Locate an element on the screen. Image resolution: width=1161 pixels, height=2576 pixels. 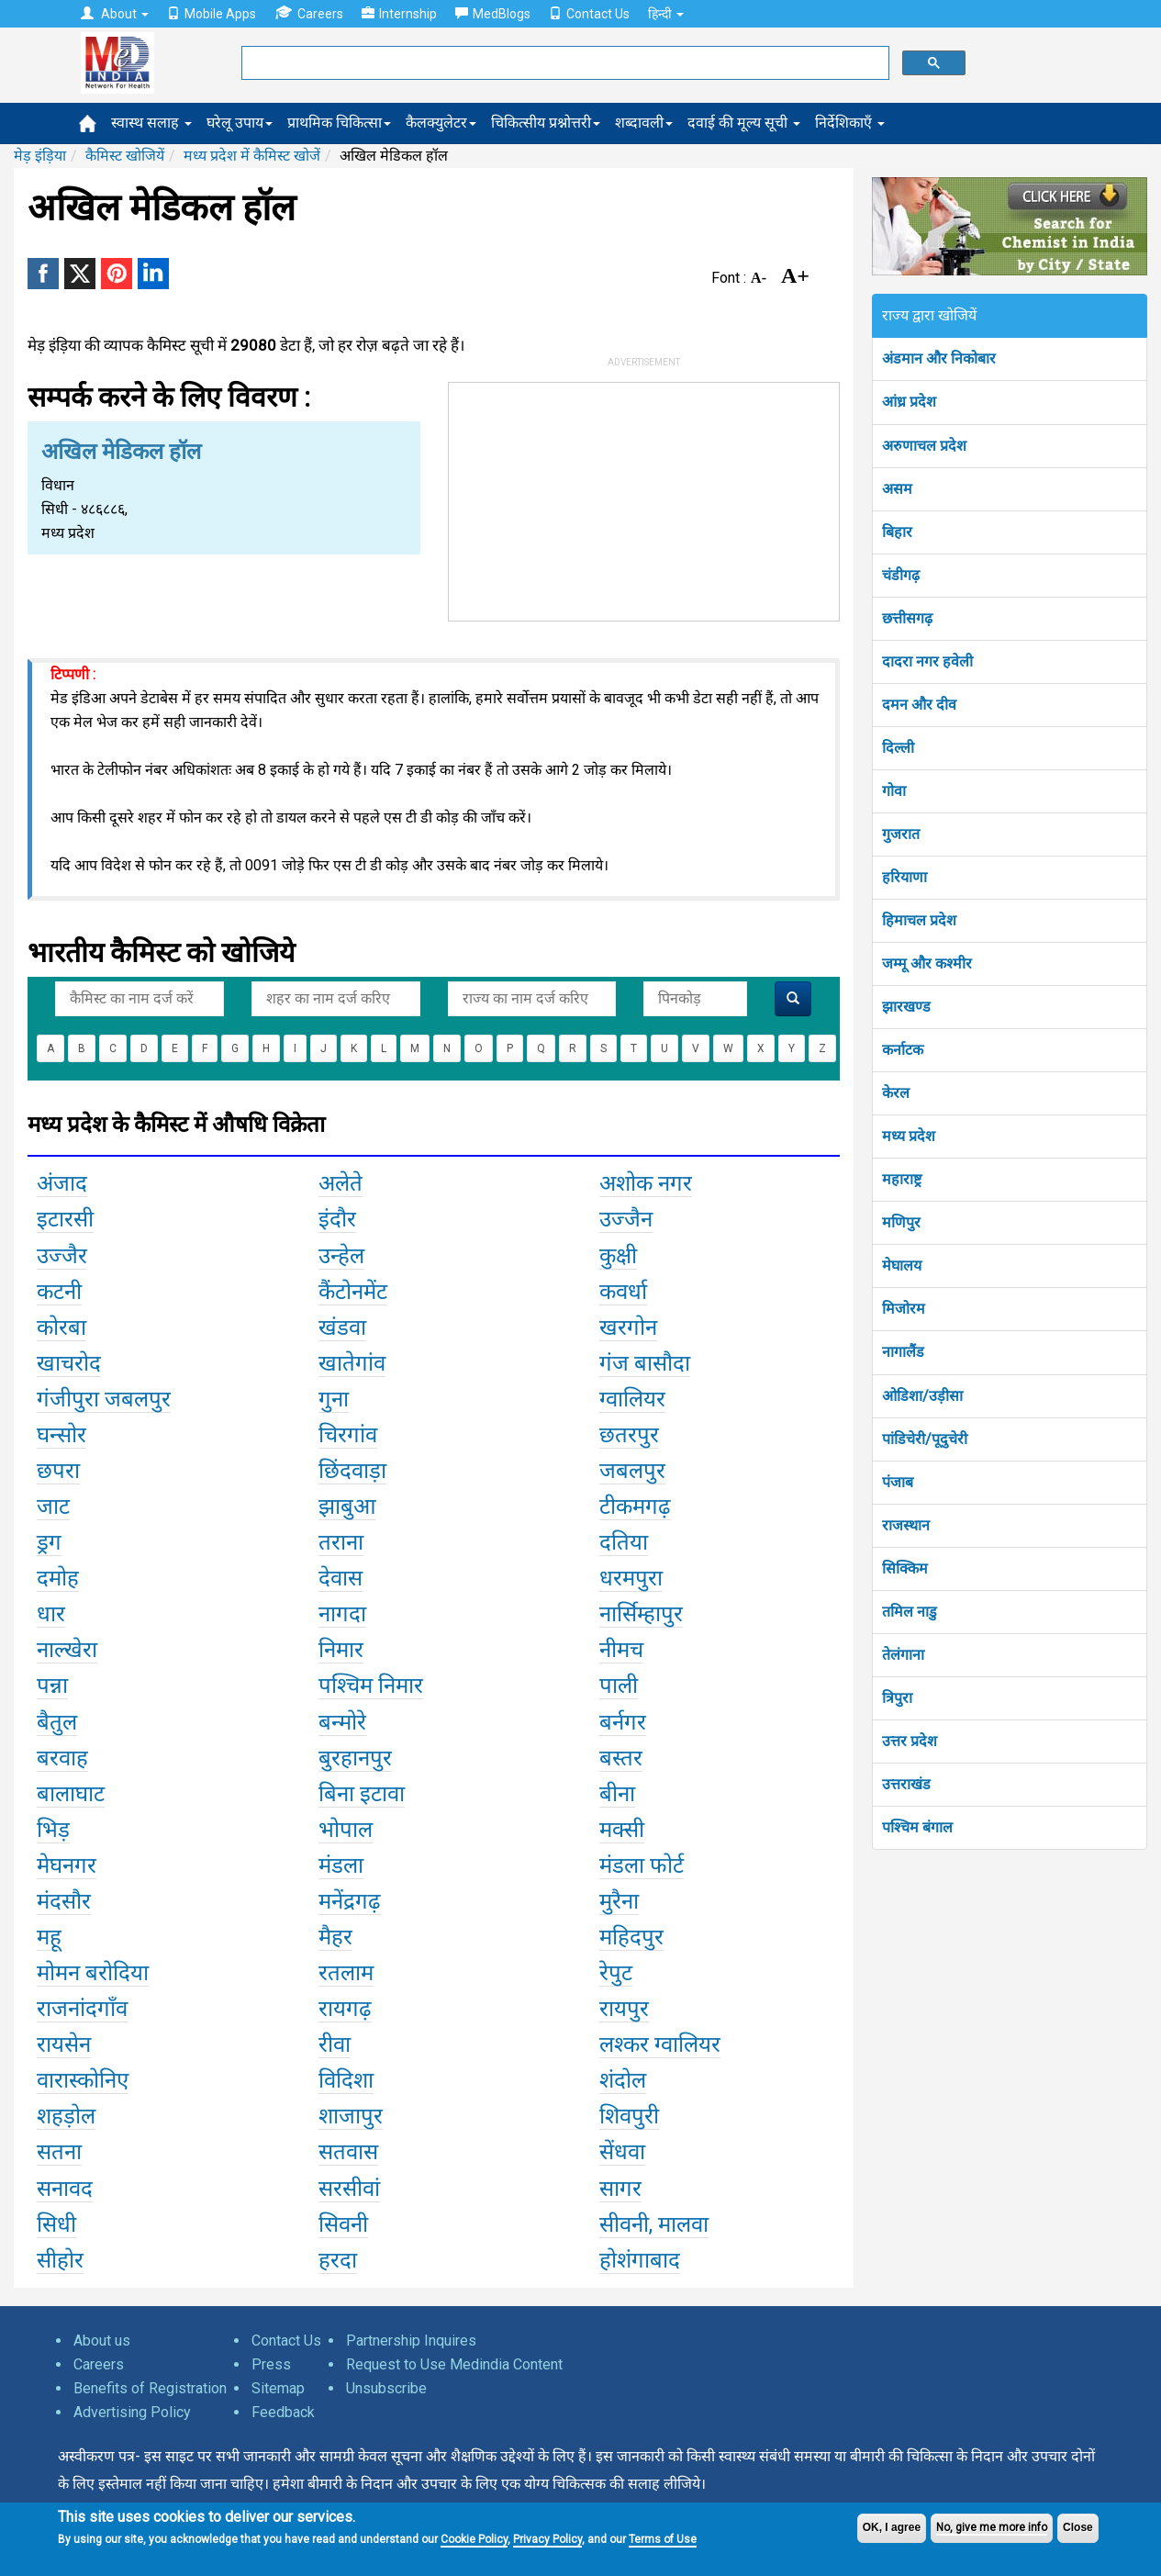
शब्दावली is located at coordinates (644, 122).